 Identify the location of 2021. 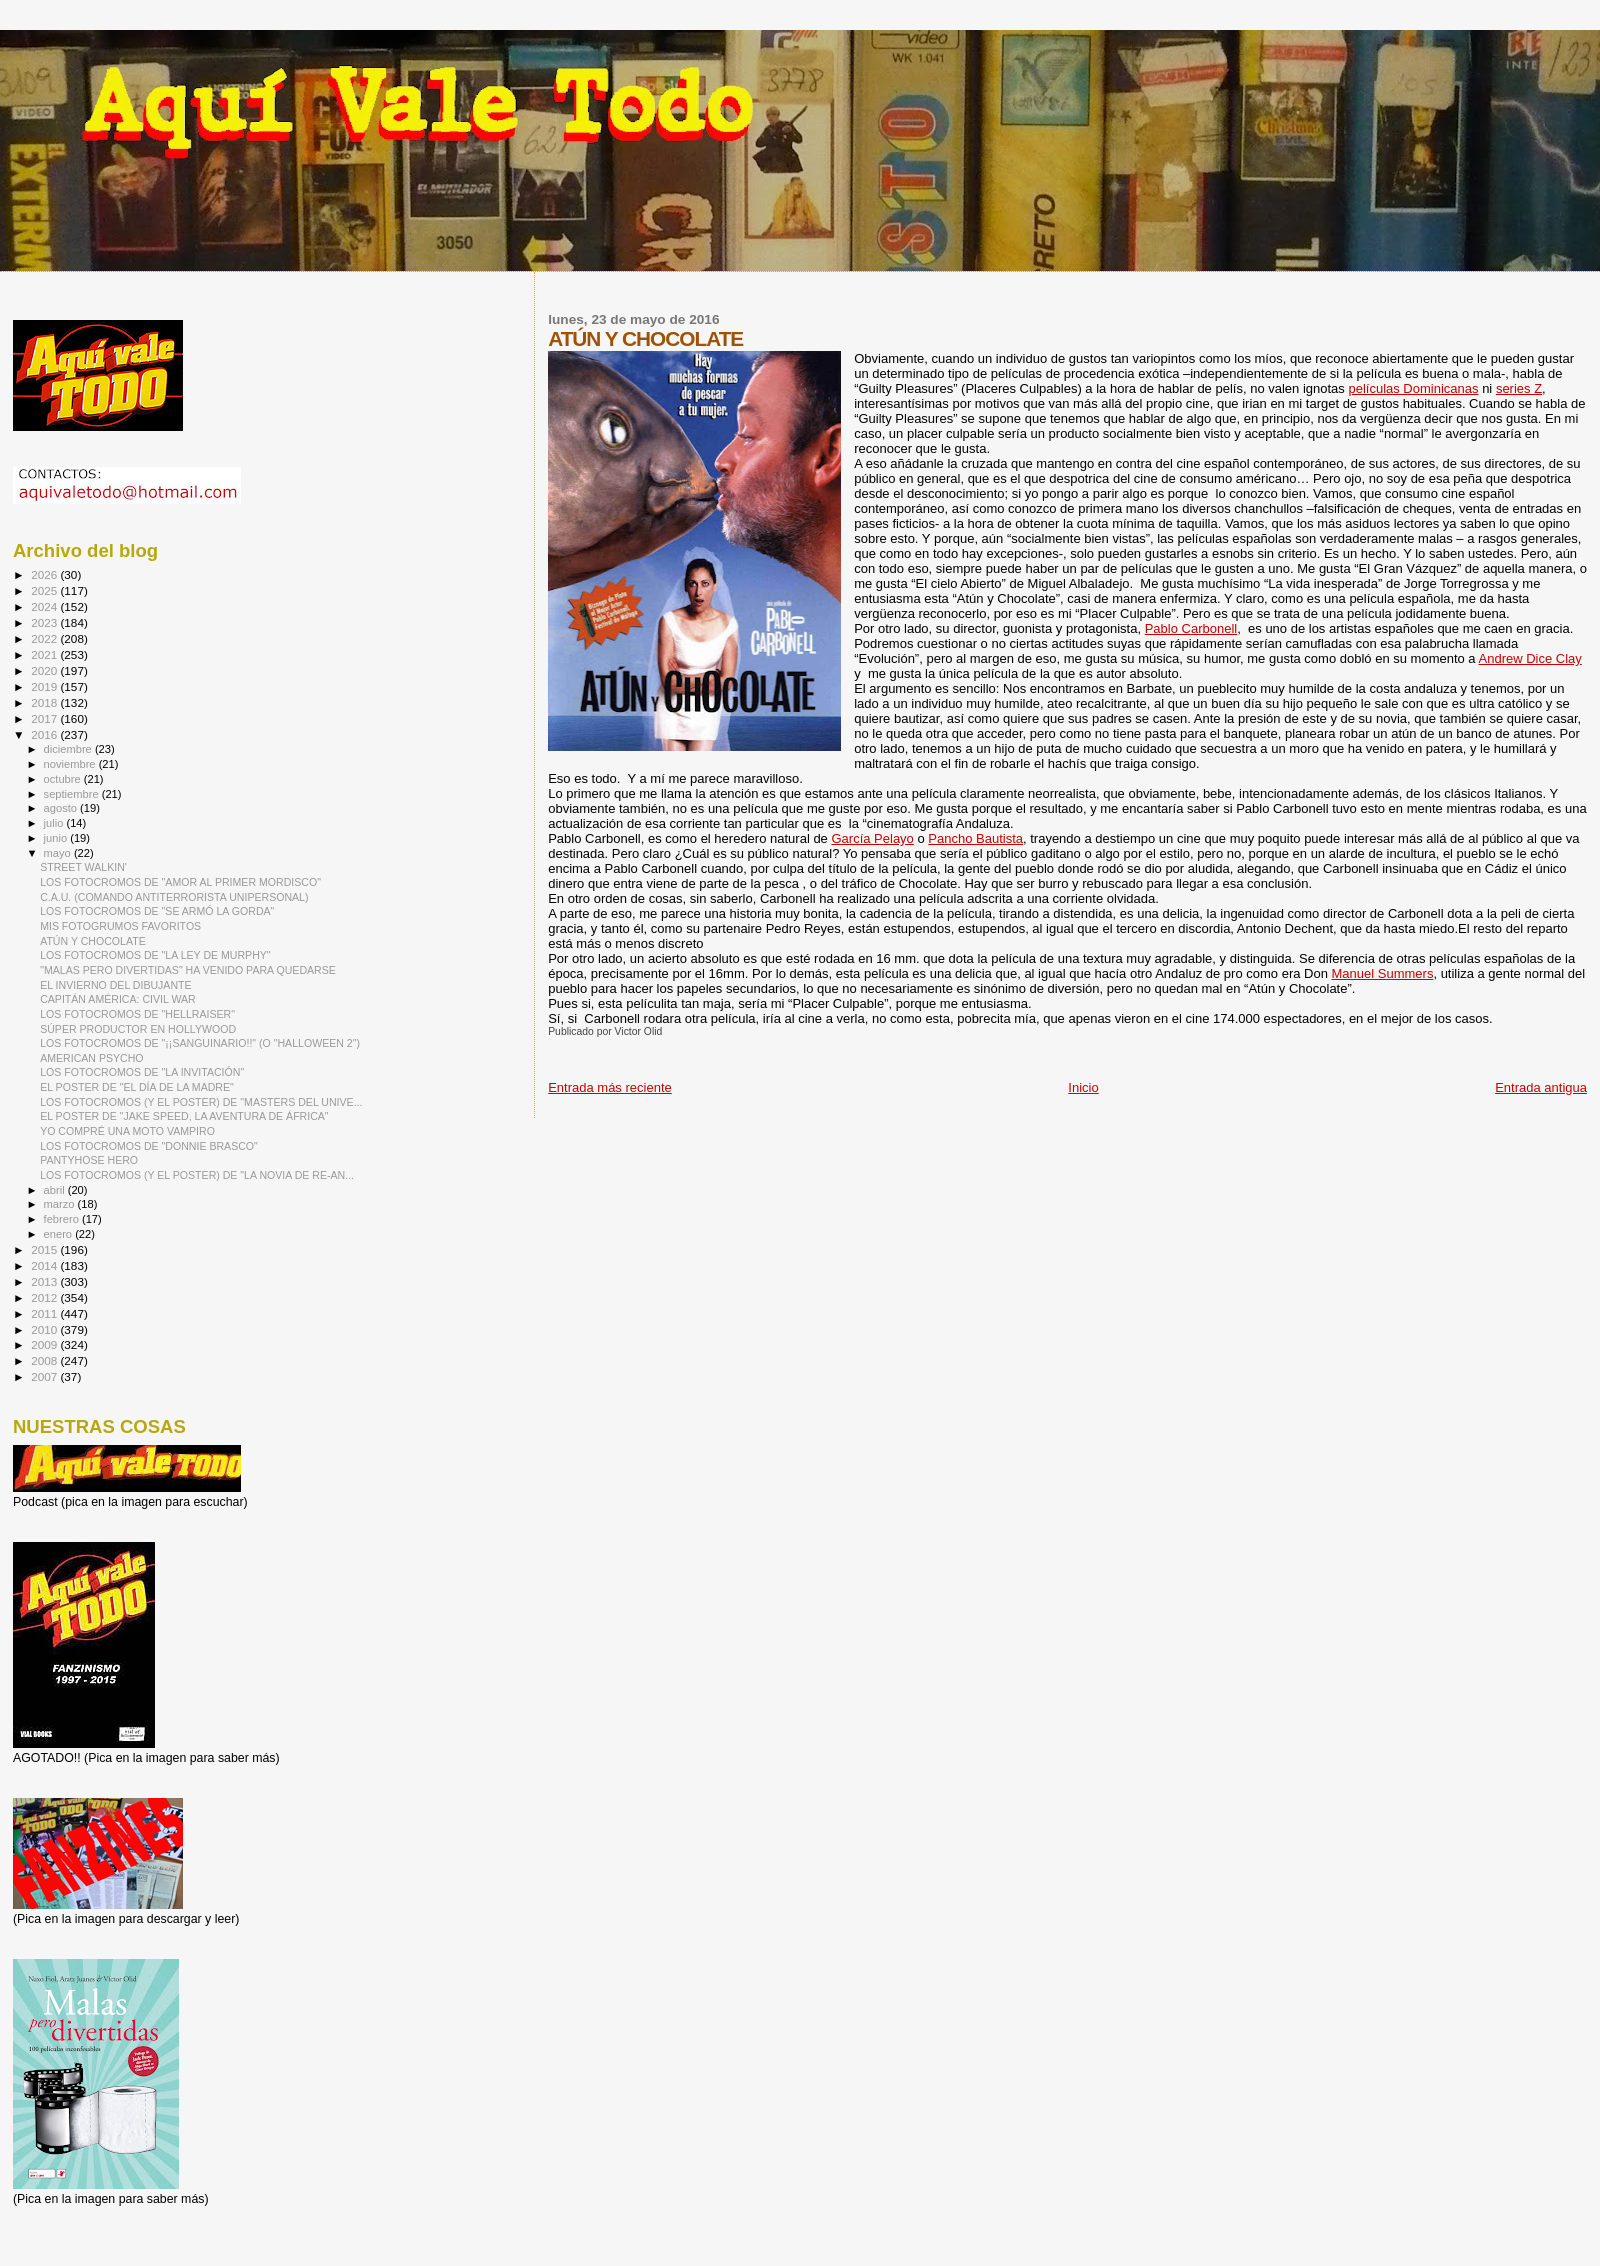
(45, 654).